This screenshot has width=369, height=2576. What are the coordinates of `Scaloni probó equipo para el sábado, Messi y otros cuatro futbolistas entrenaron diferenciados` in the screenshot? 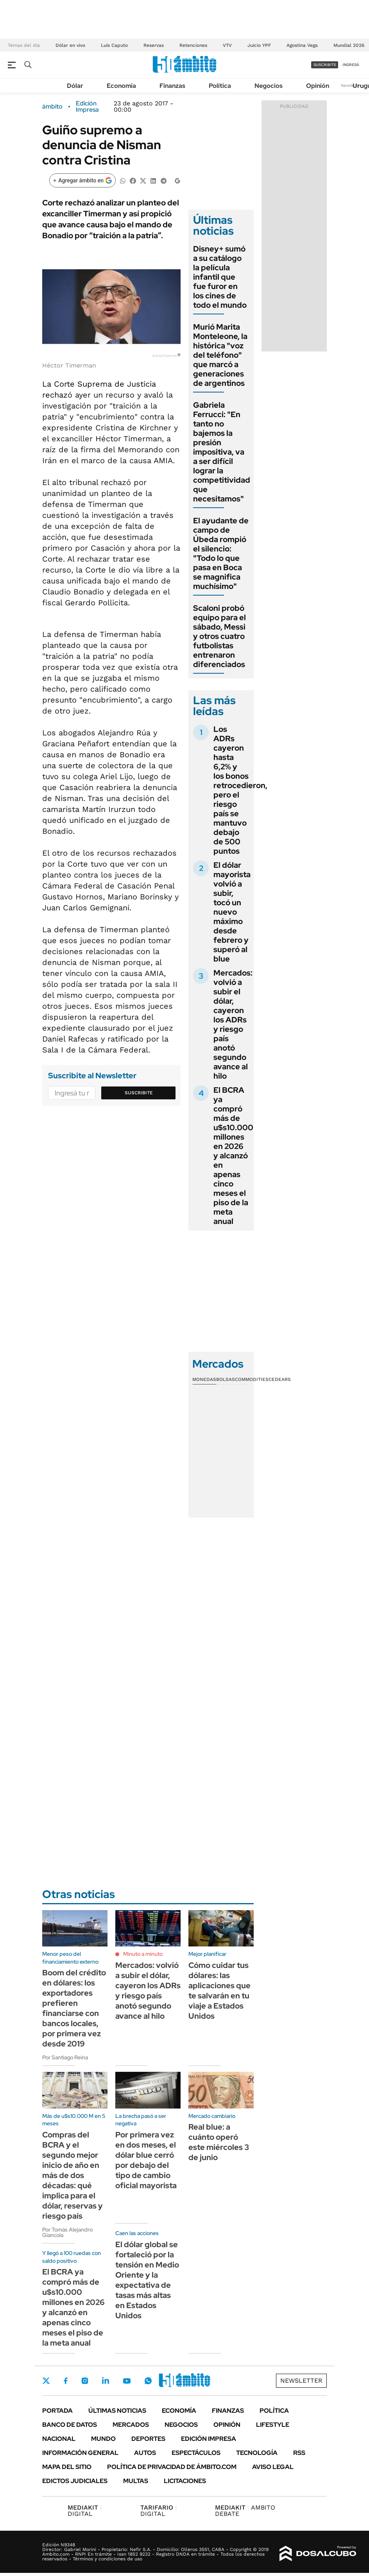 It's located at (219, 636).